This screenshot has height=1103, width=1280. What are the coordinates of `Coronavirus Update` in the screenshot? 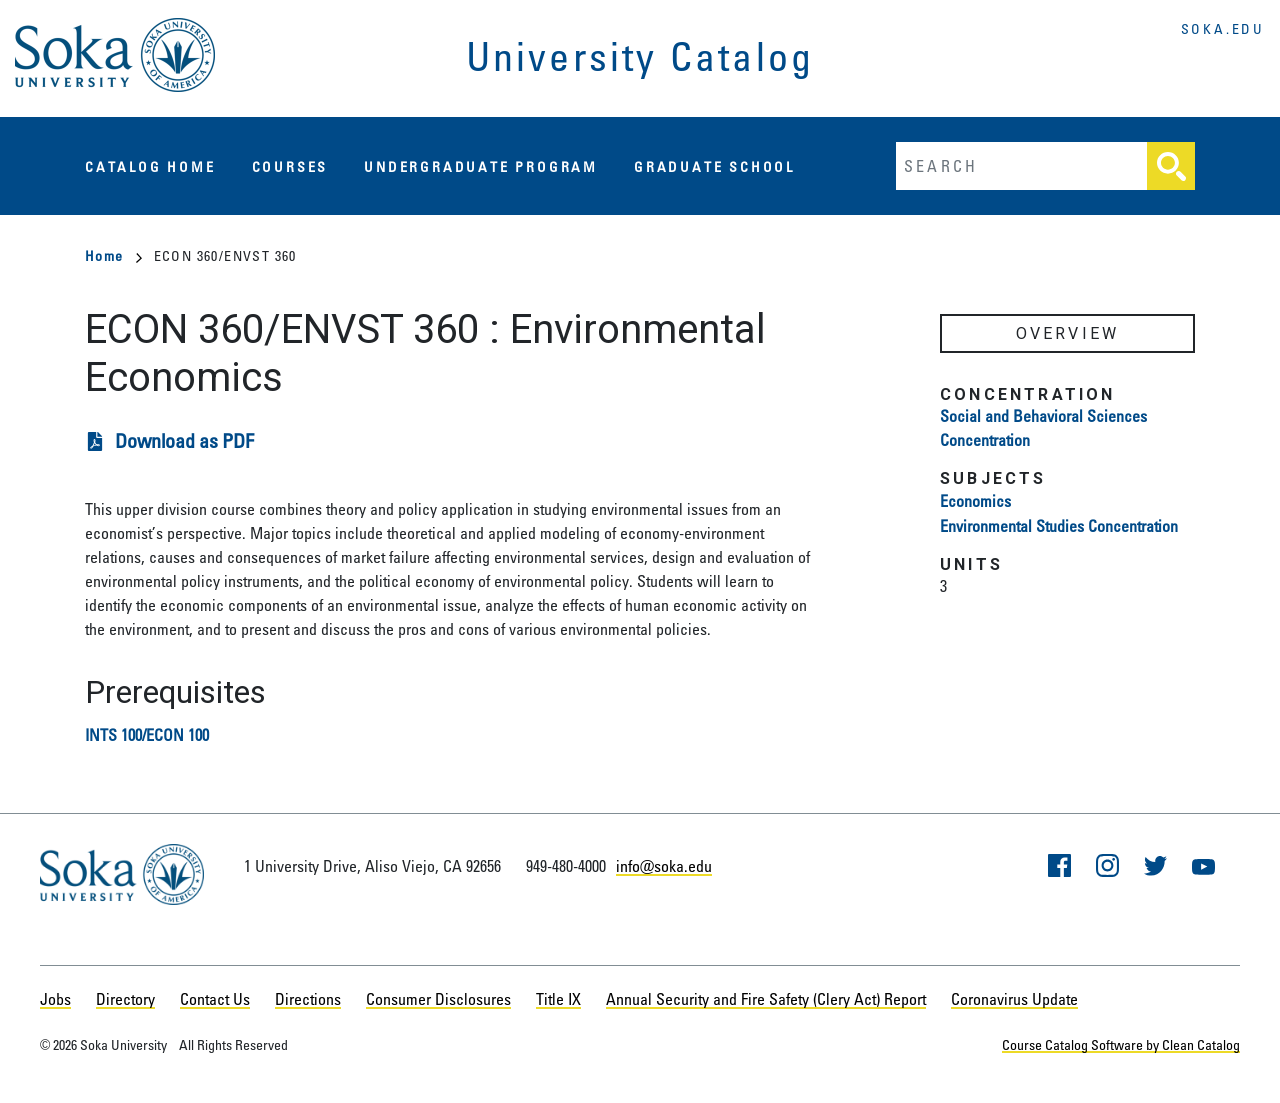 It's located at (1014, 999).